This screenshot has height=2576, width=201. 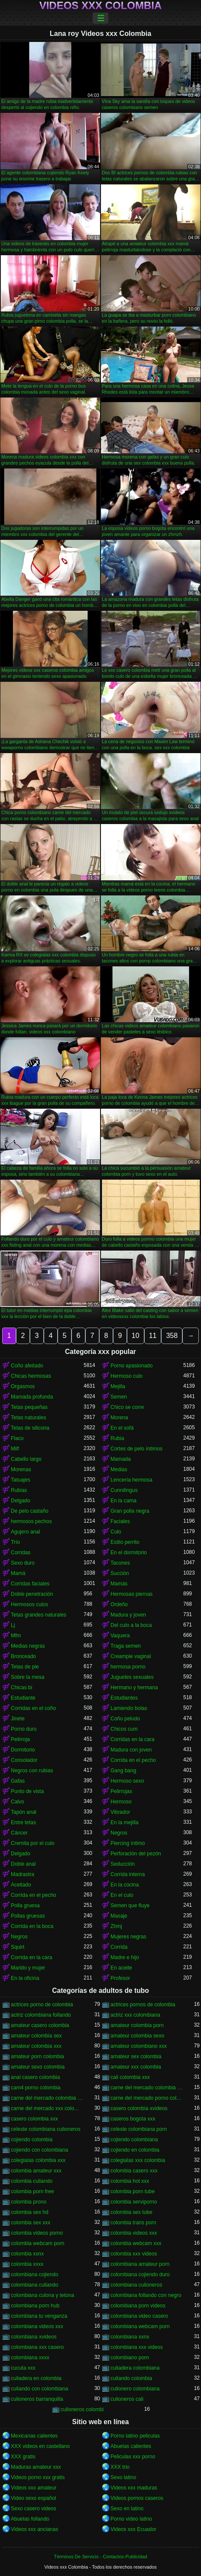 What do you see at coordinates (145, 2295) in the screenshot?
I see `colombiana follando con negro` at bounding box center [145, 2295].